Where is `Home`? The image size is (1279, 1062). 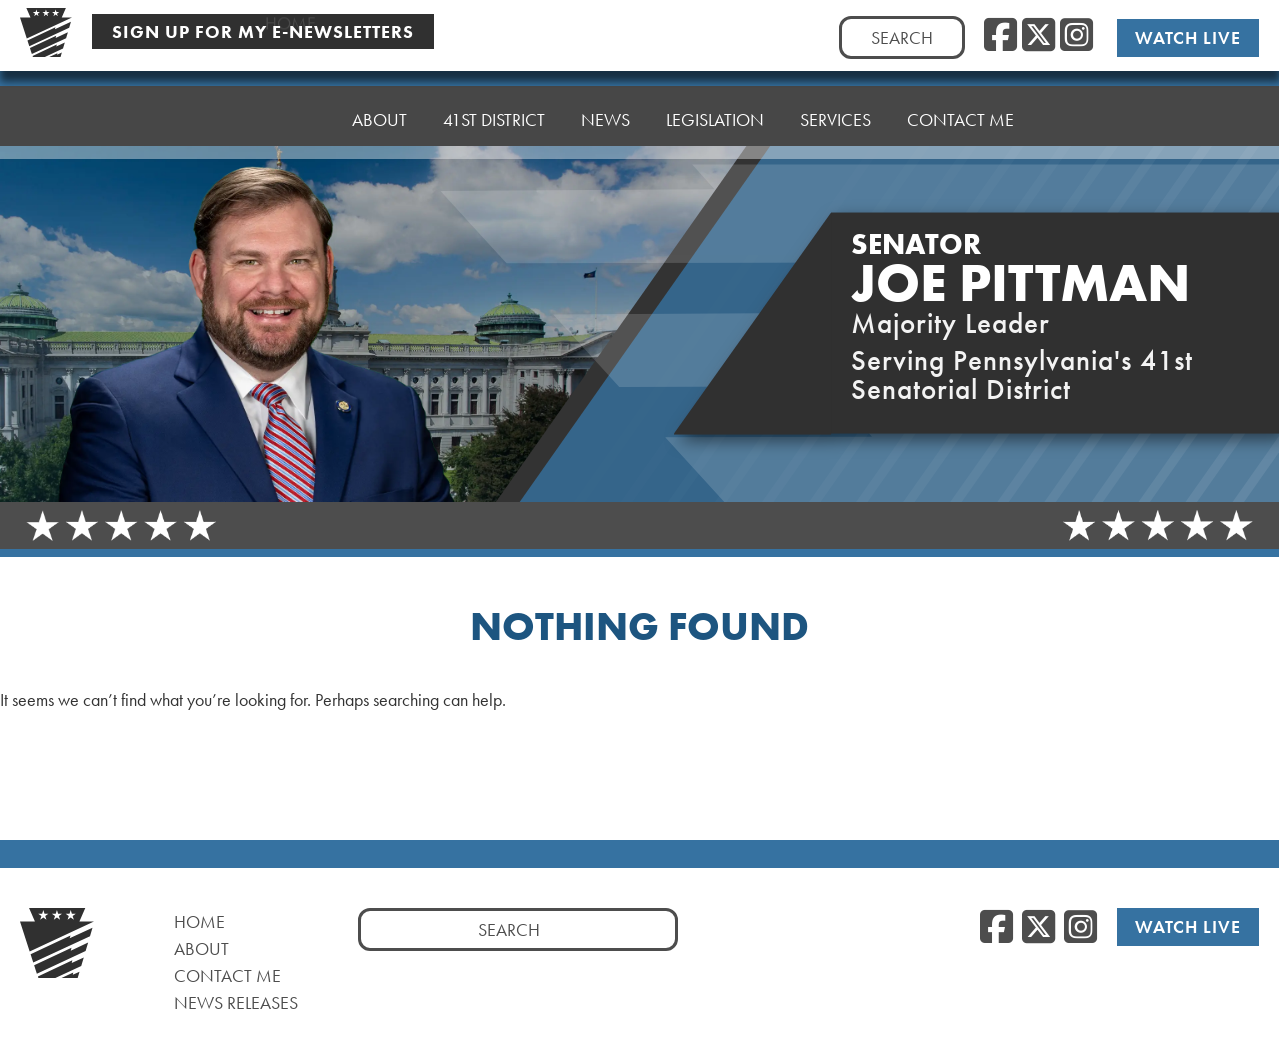 Home is located at coordinates (290, 112).